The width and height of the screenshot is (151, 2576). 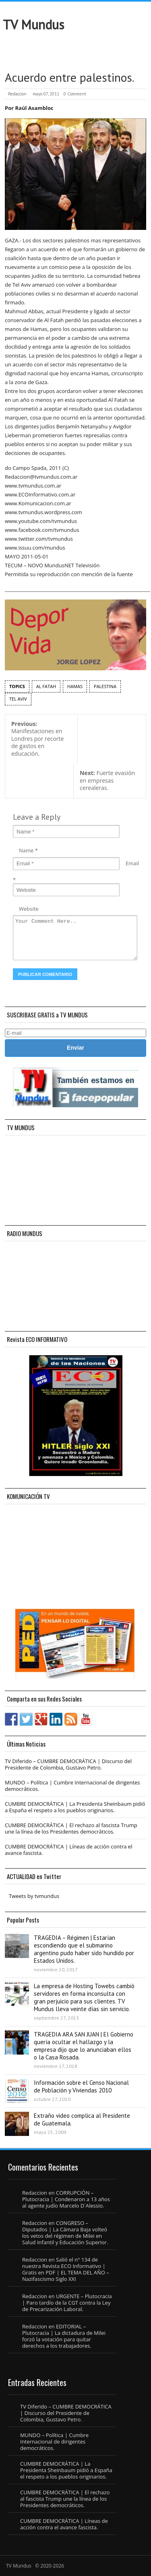 What do you see at coordinates (29, 908) in the screenshot?
I see `Website` at bounding box center [29, 908].